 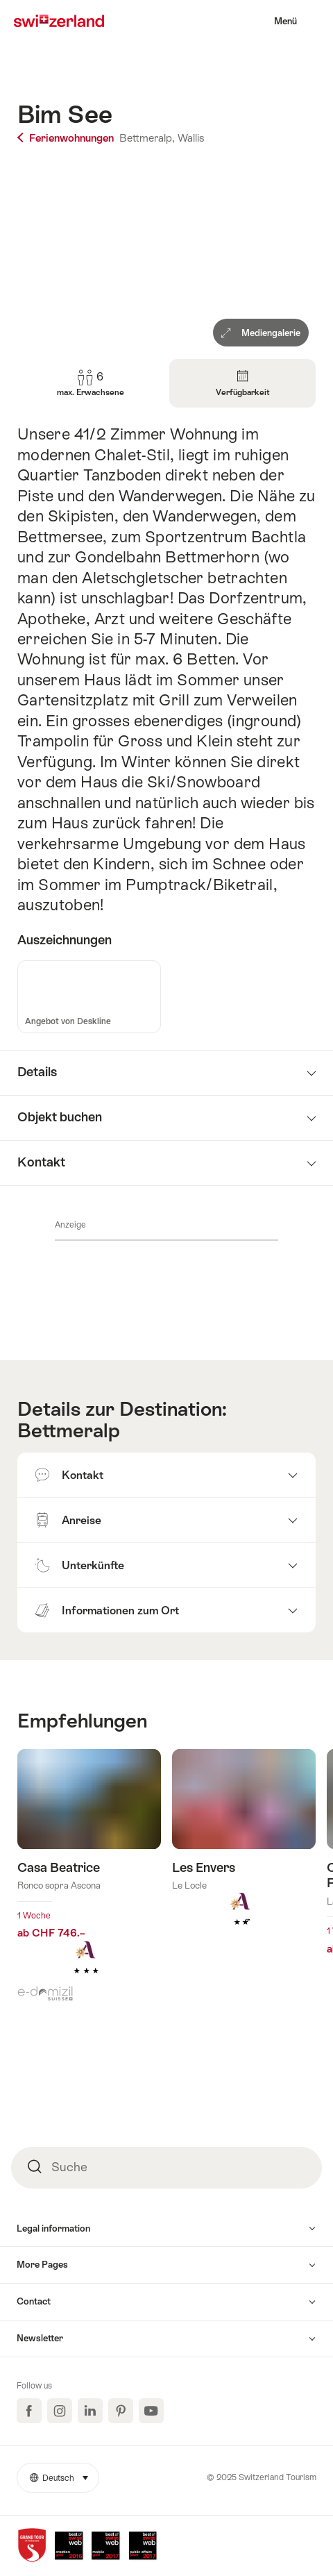 I want to click on Ferienwohnungen, so click(x=67, y=138).